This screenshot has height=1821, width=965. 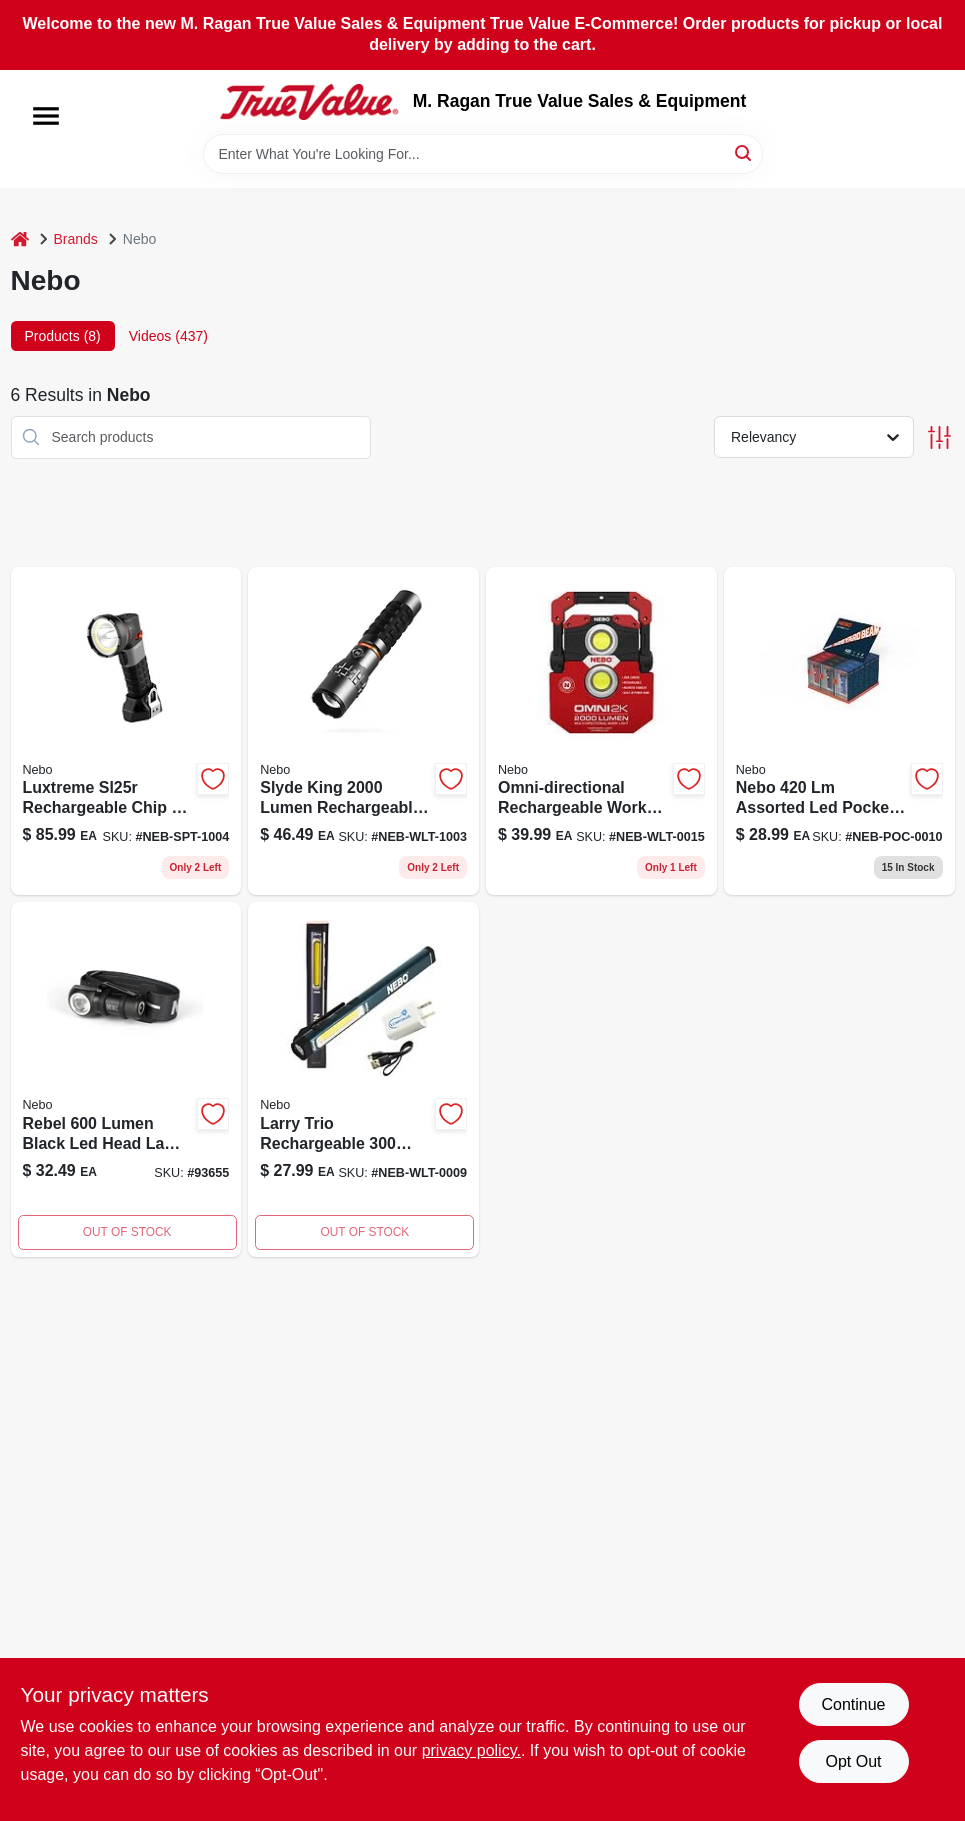 I want to click on [Search], so click(x=744, y=152).